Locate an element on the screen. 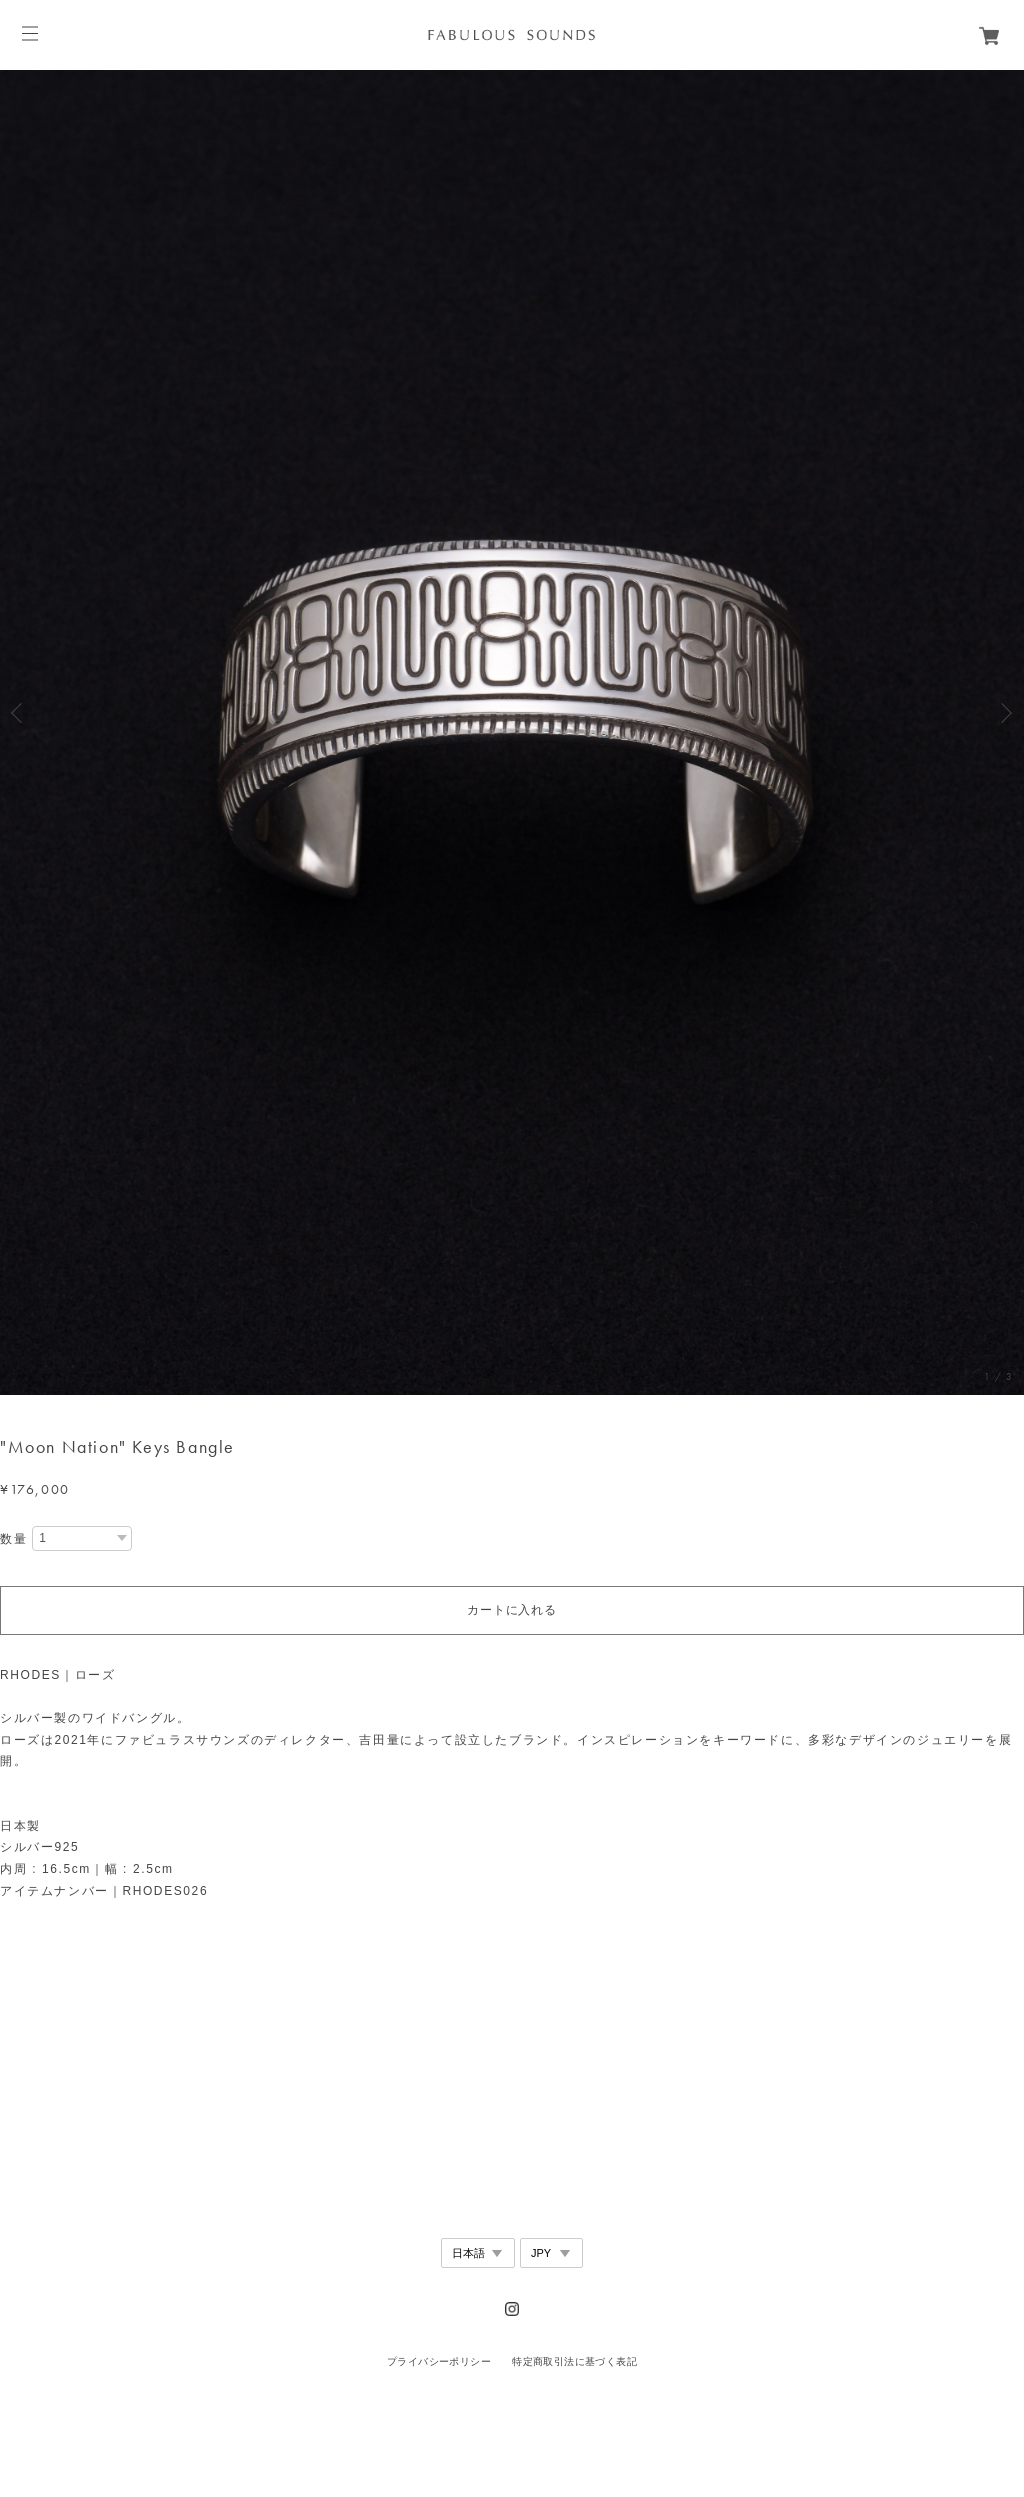 The width and height of the screenshot is (1024, 2497). カートに入れる is located at coordinates (511, 1610).